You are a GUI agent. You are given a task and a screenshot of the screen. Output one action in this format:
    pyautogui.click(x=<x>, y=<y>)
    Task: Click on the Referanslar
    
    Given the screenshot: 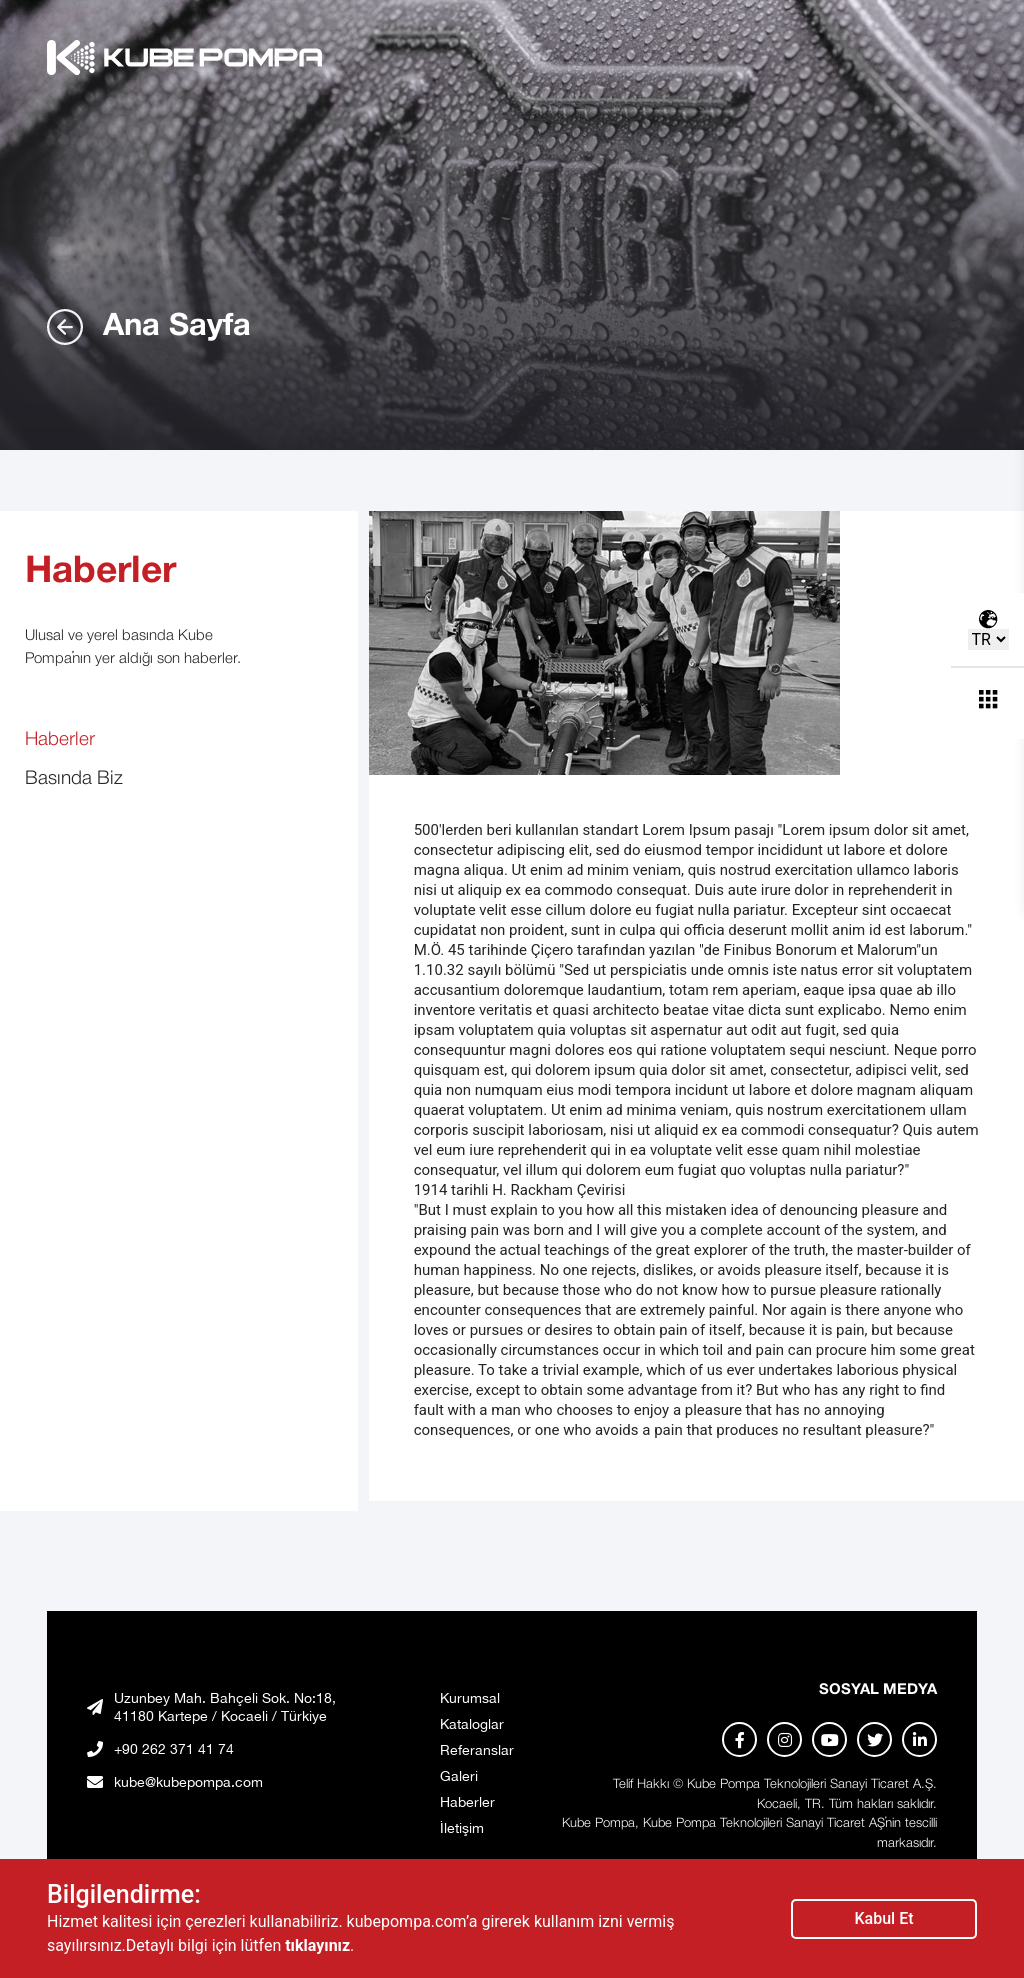 What is the action you would take?
    pyautogui.click(x=477, y=1750)
    